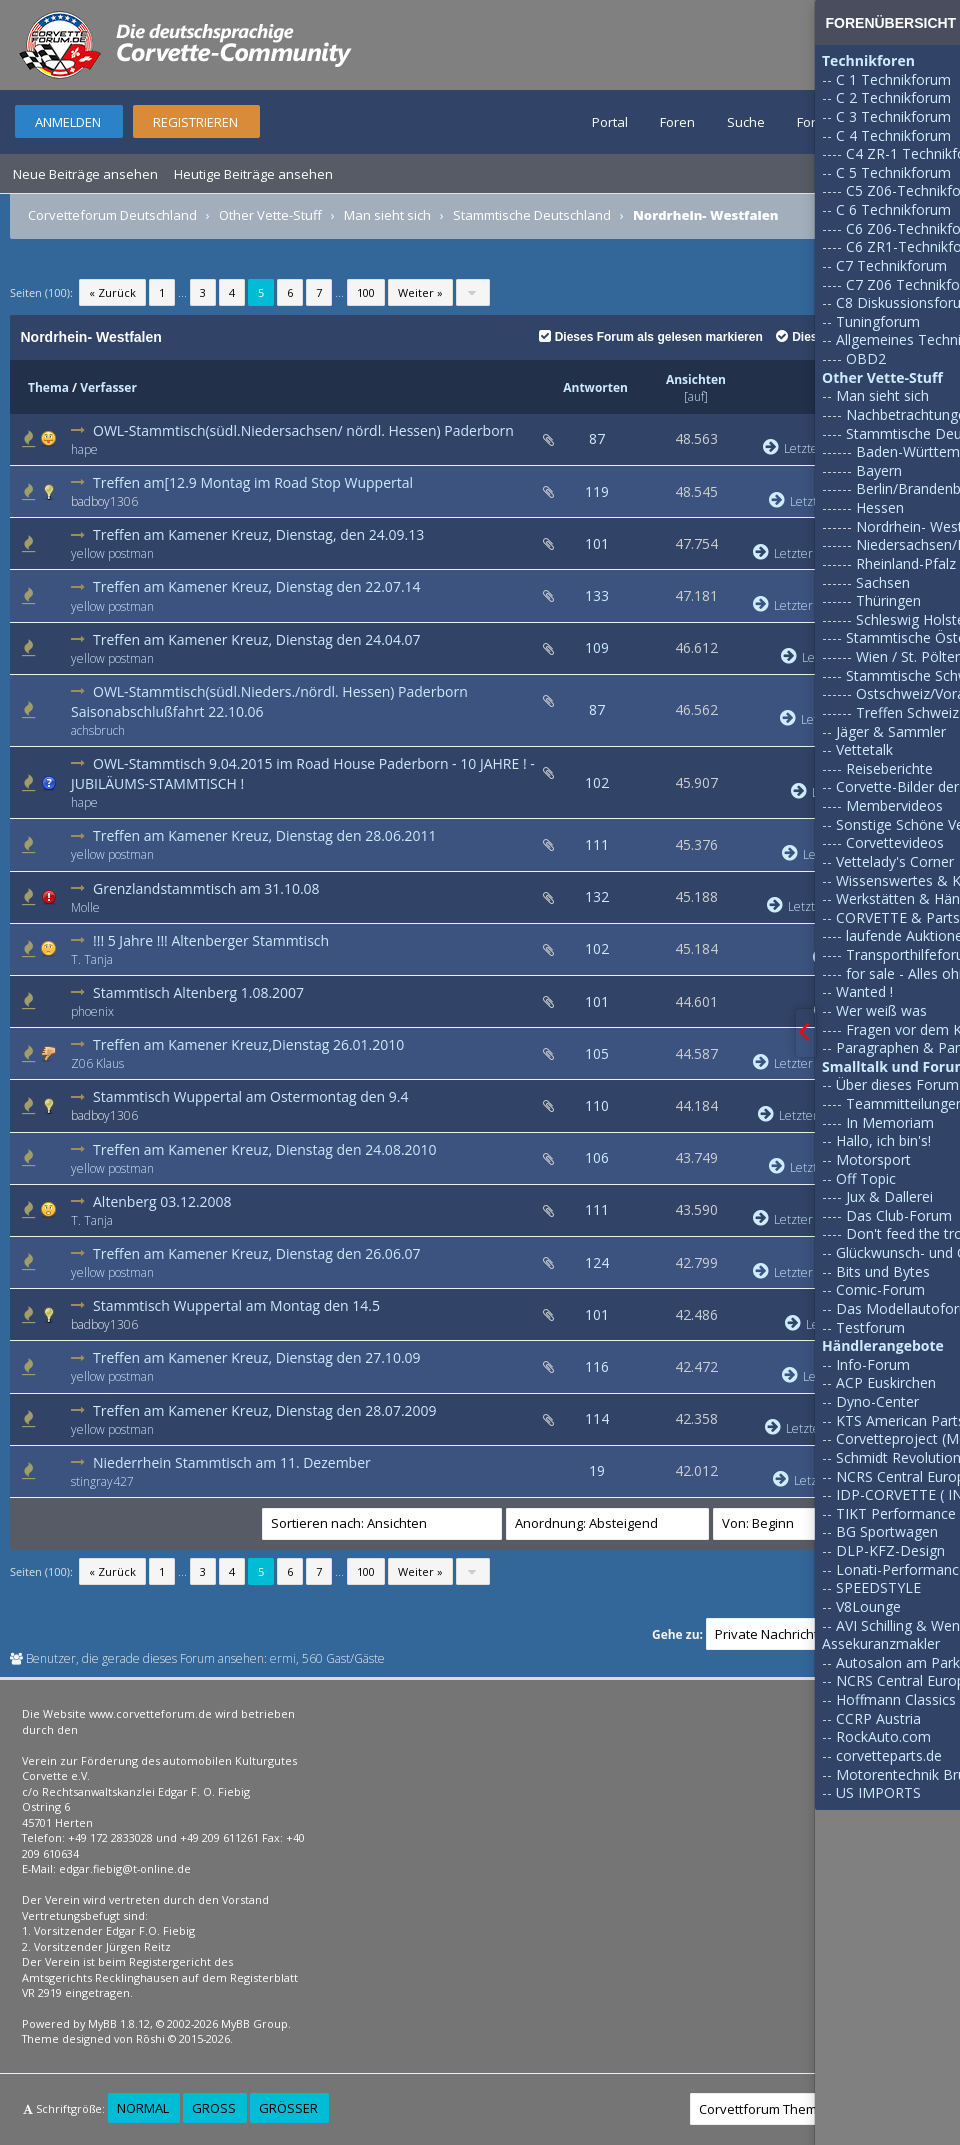  I want to click on Anmelden, so click(68, 122).